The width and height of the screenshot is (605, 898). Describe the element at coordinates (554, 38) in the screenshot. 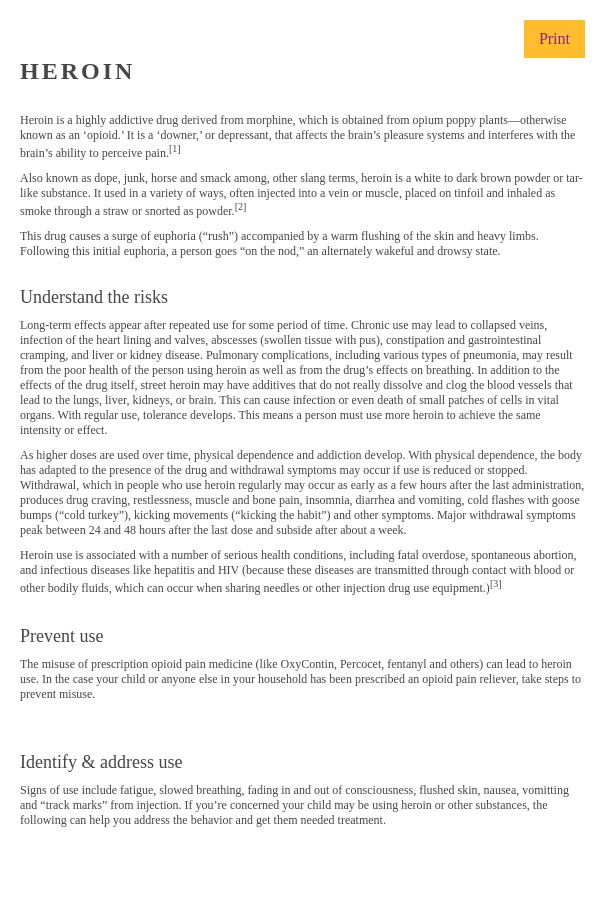

I see `Print` at that location.